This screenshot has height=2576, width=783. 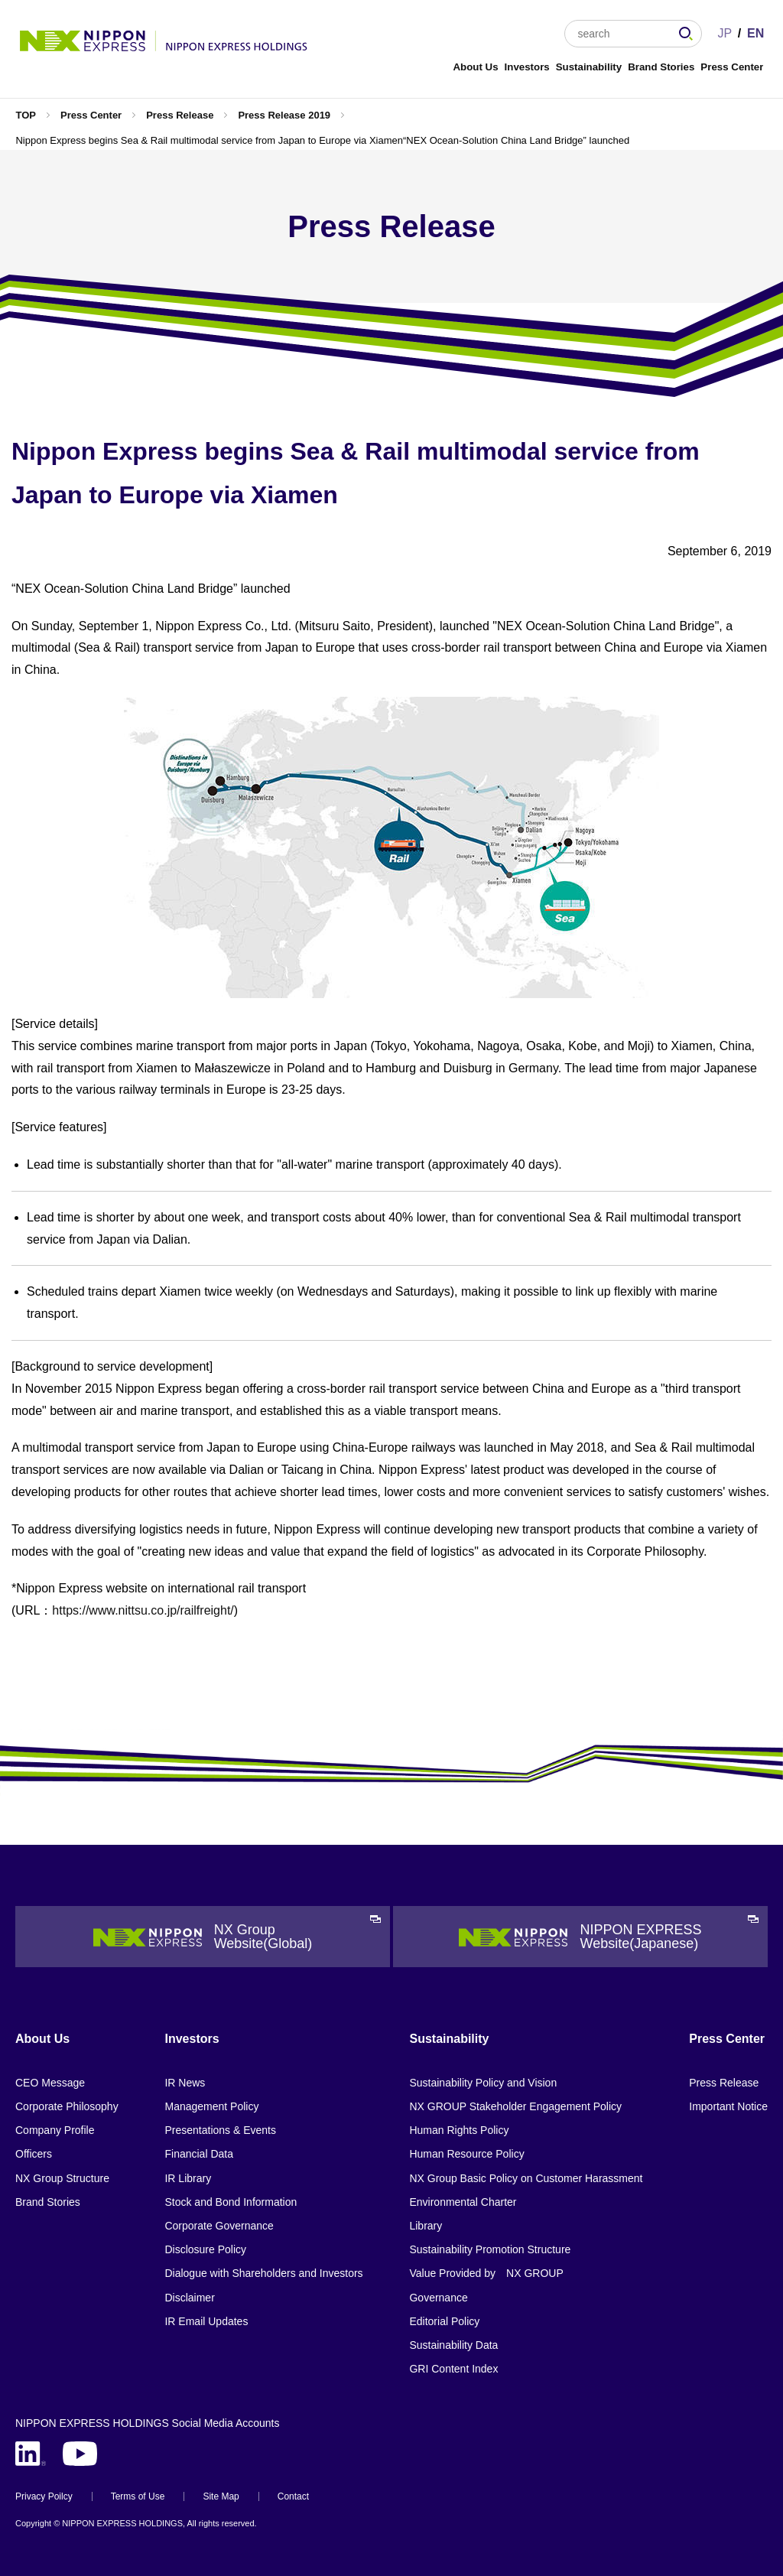 What do you see at coordinates (489, 2249) in the screenshot?
I see `Sustainability Promotion Structure` at bounding box center [489, 2249].